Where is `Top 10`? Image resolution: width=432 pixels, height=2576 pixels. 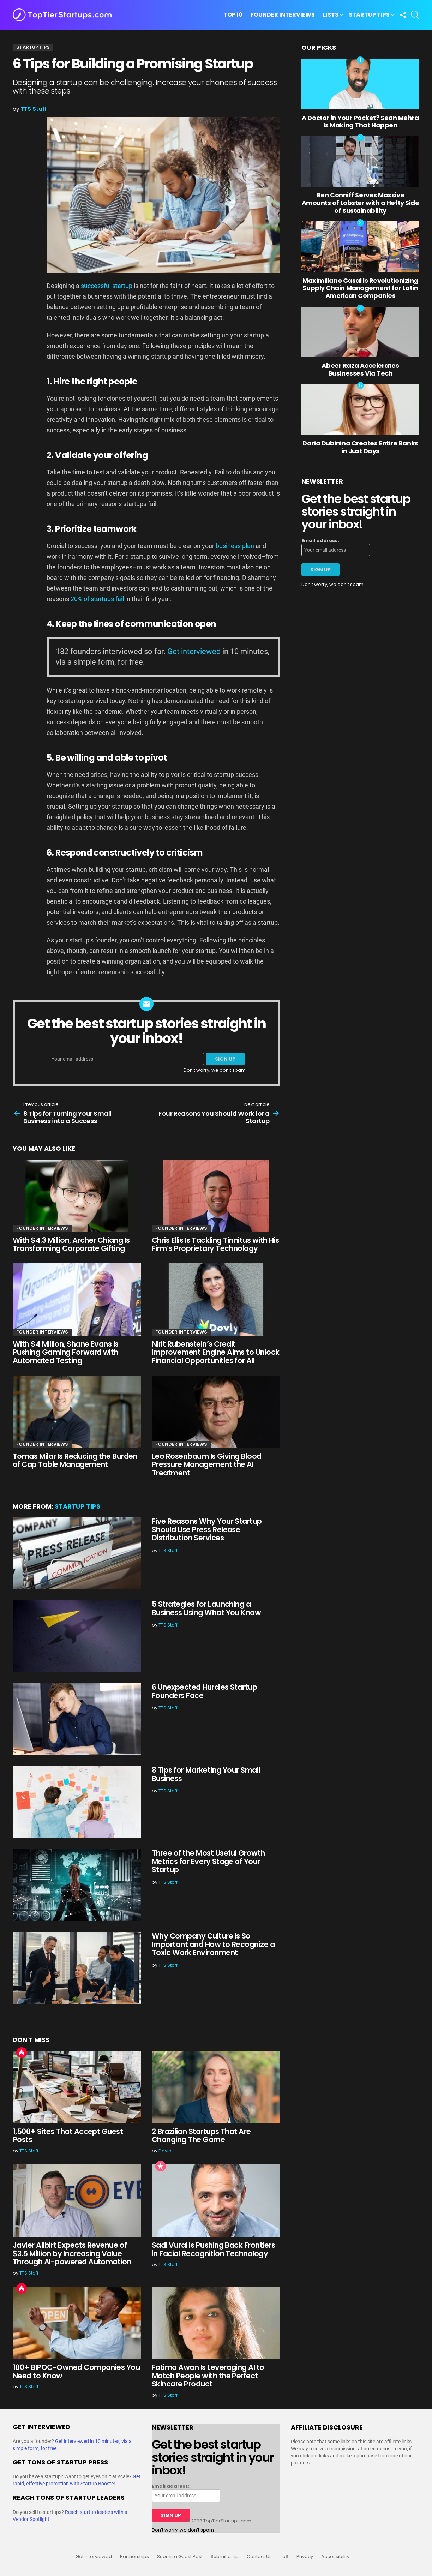
Top 10 is located at coordinates (232, 15).